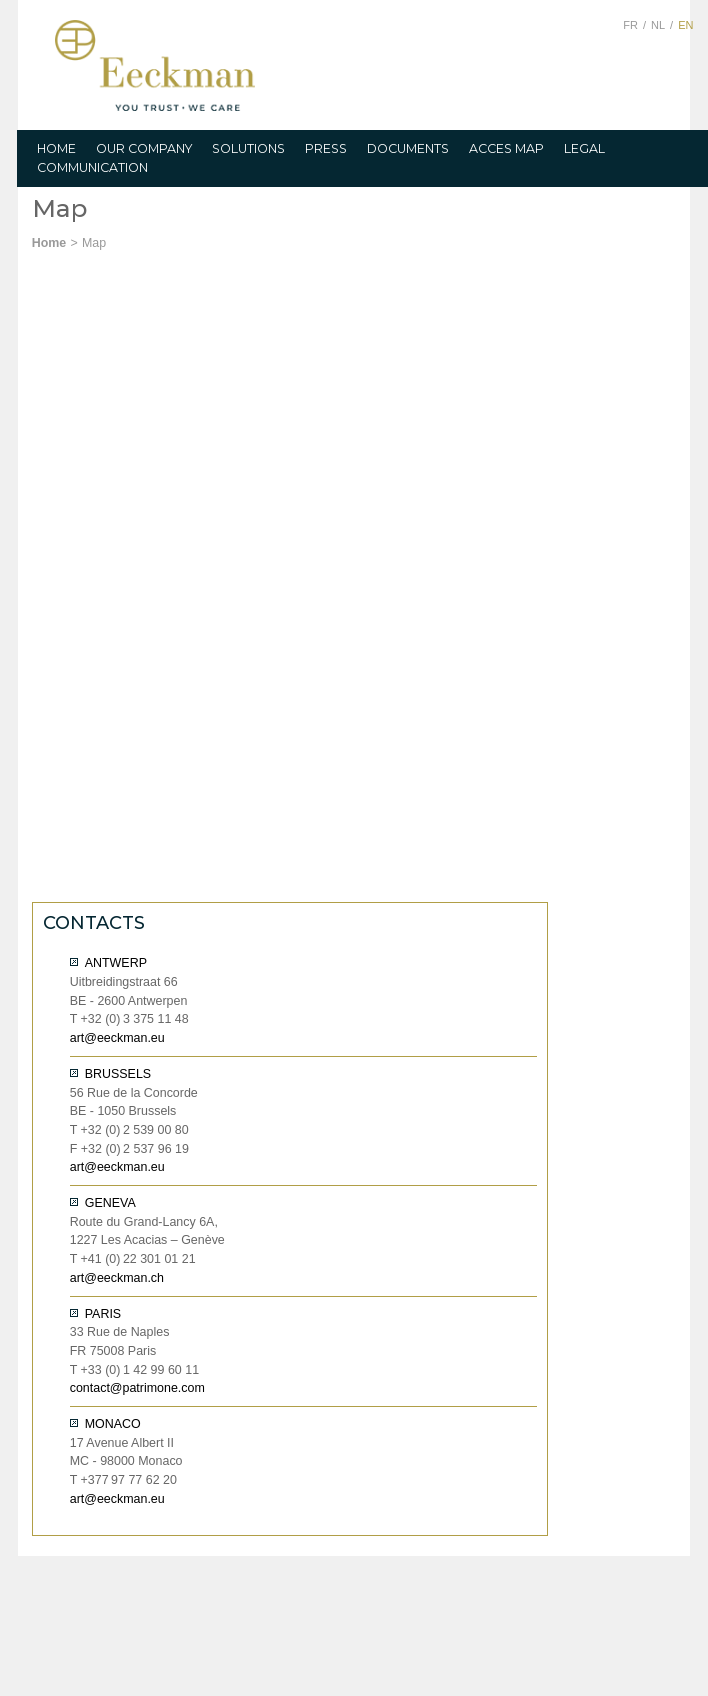  What do you see at coordinates (134, 1370) in the screenshot?
I see `T 0 1 42 99 60 11` at bounding box center [134, 1370].